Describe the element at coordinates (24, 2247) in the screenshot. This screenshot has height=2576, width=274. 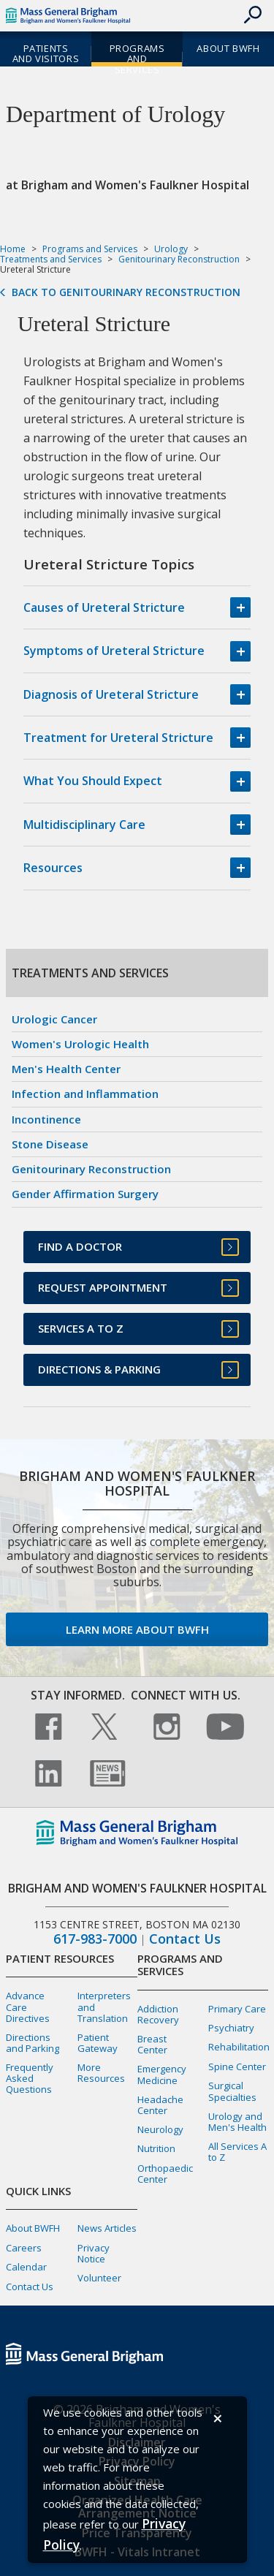
I see `Careers` at that location.